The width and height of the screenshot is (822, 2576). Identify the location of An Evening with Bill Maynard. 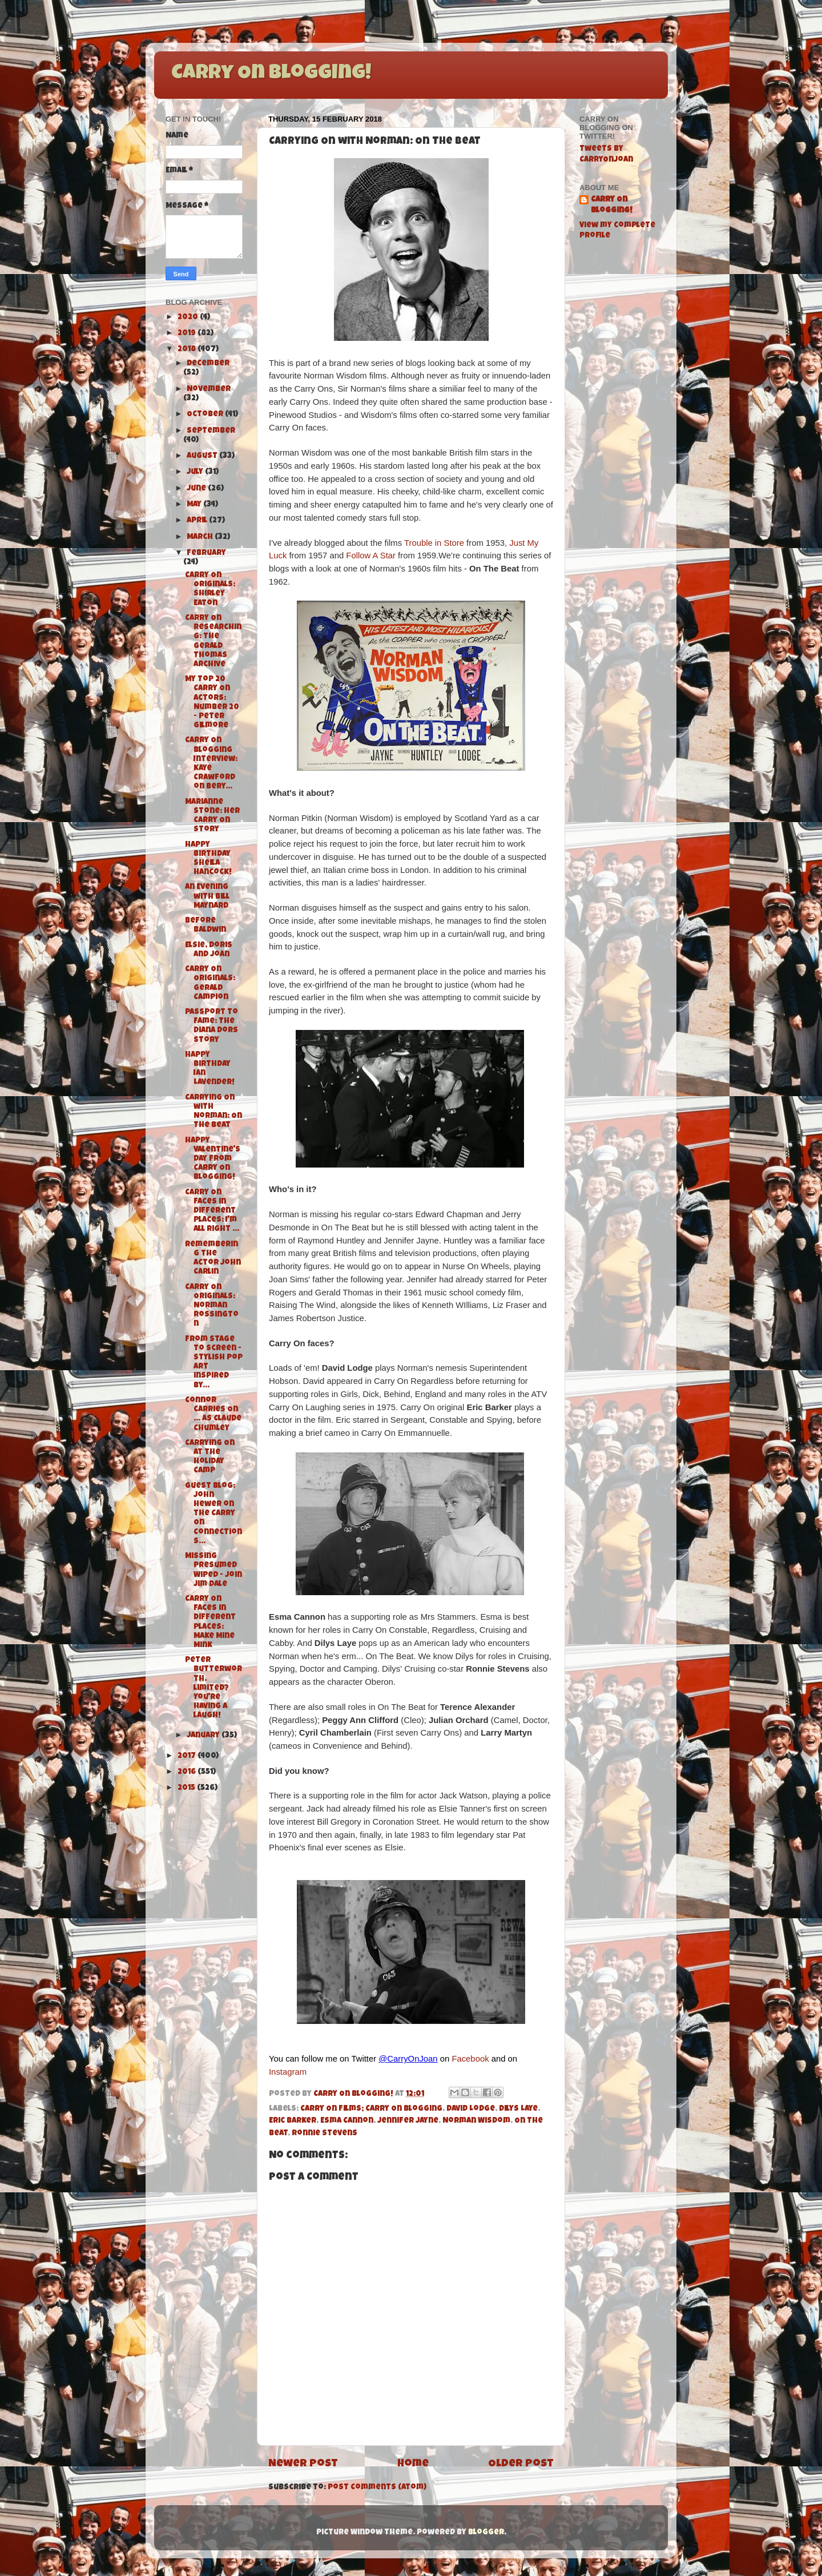
(207, 896).